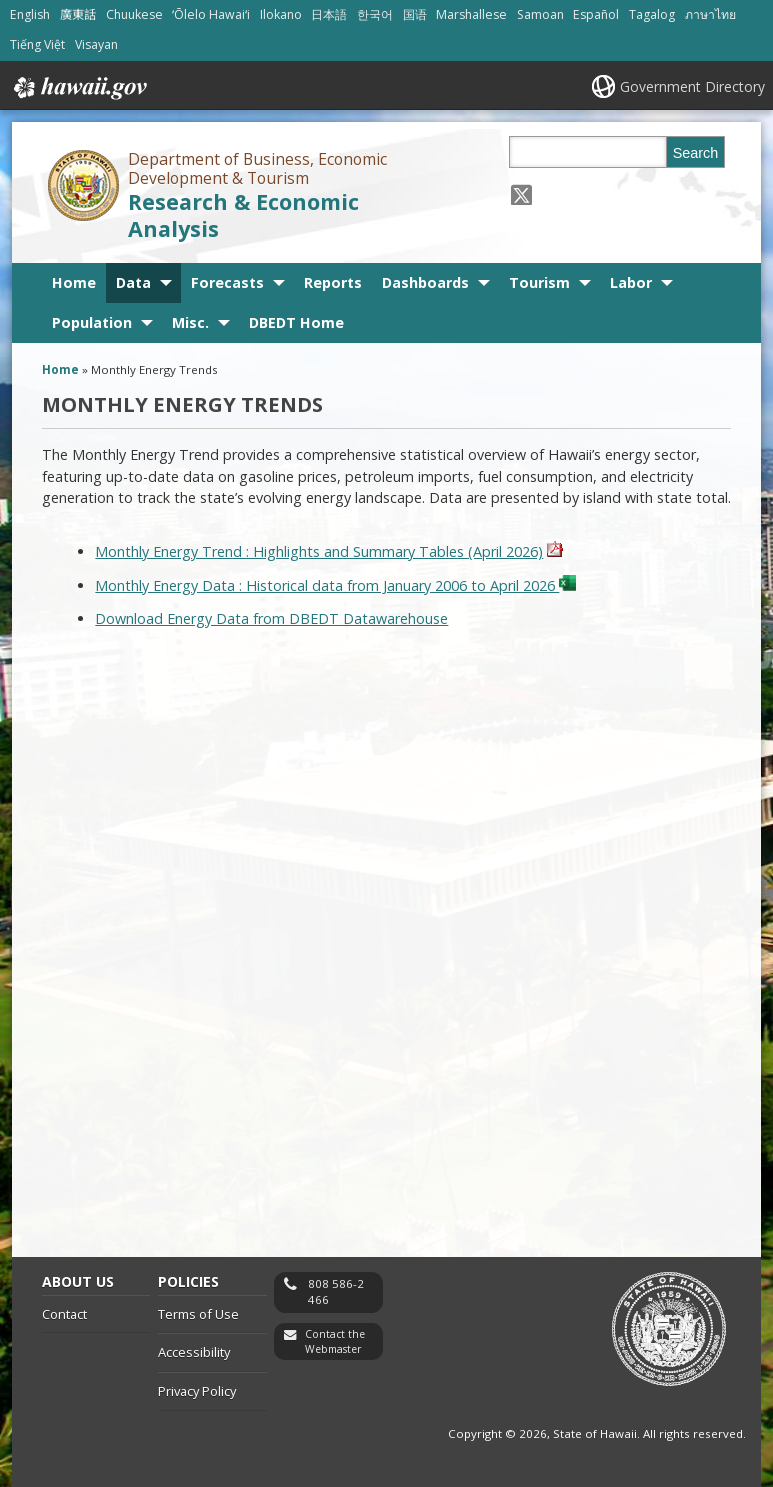  I want to click on Terms of Use, so click(198, 1314).